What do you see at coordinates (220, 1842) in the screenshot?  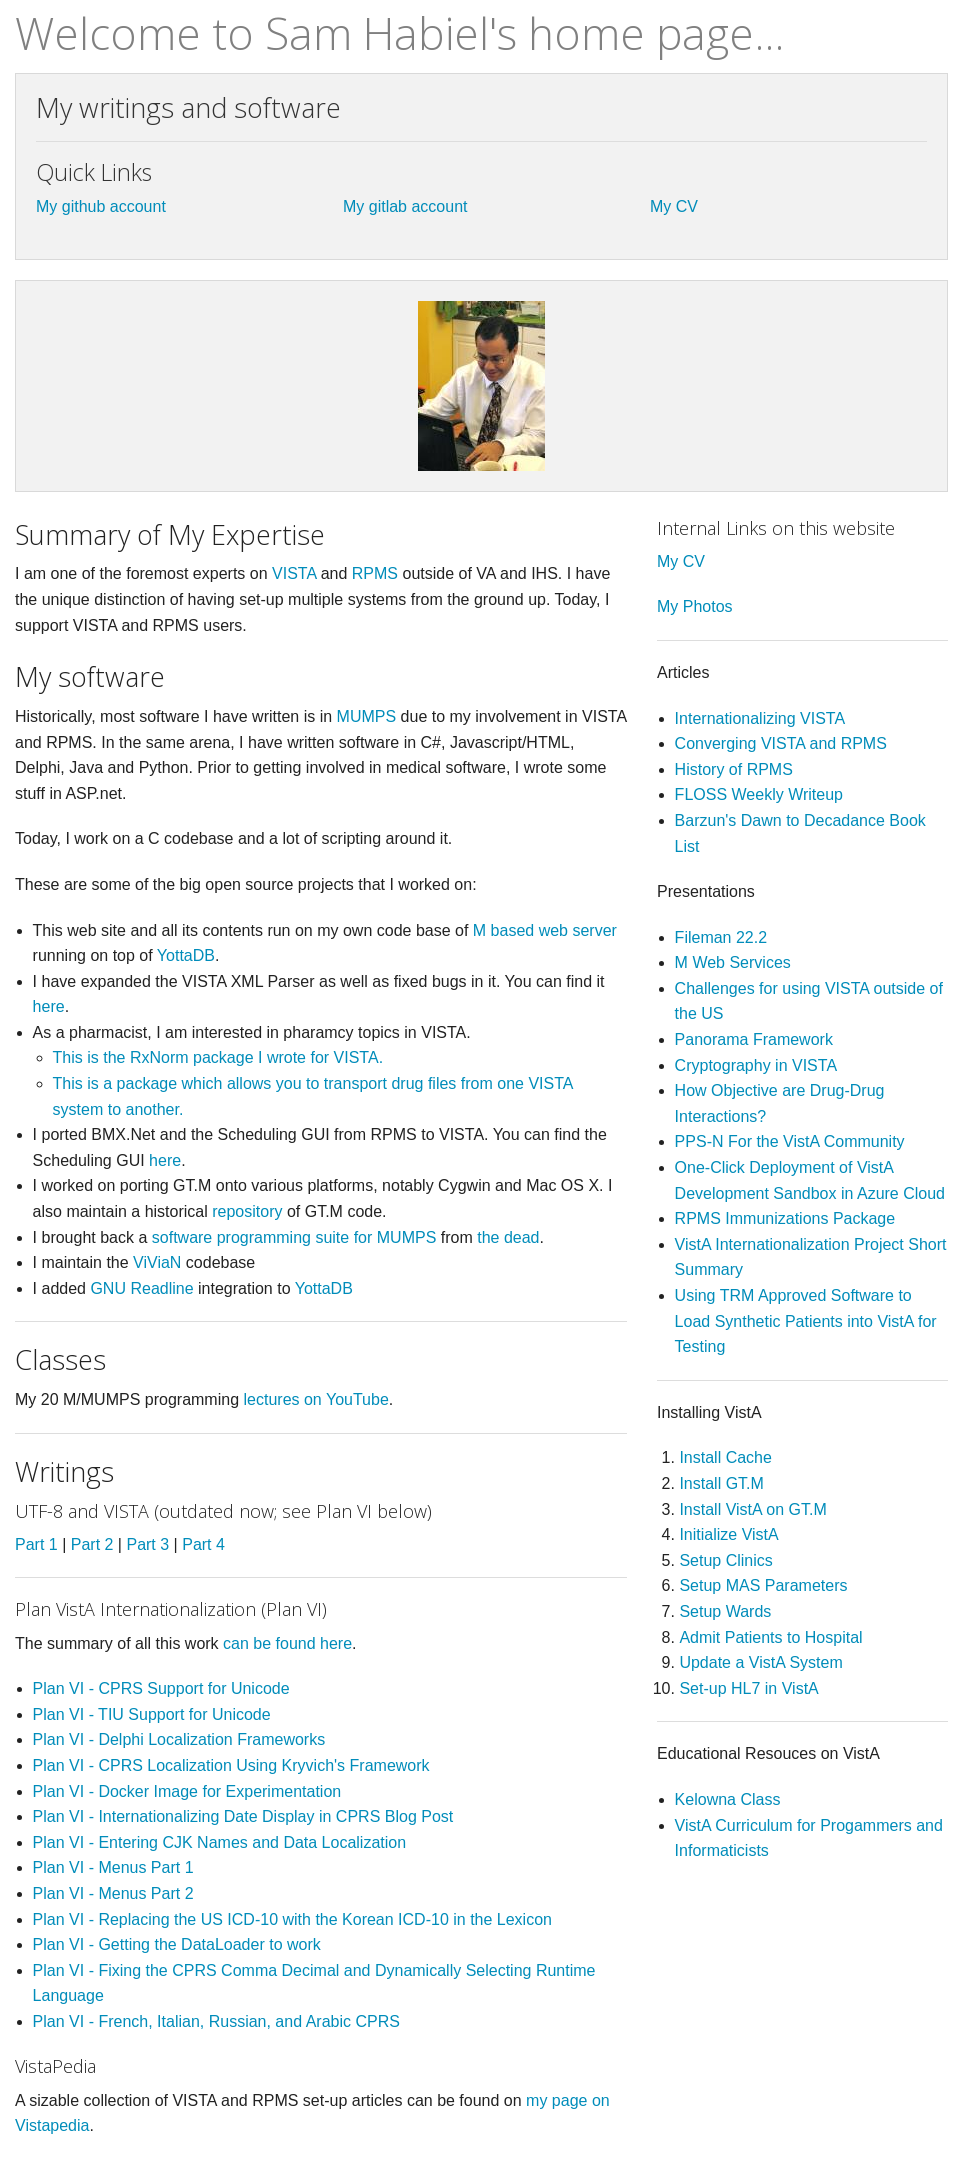 I see `Plan VI - Entering CJK Names and Data Localization` at bounding box center [220, 1842].